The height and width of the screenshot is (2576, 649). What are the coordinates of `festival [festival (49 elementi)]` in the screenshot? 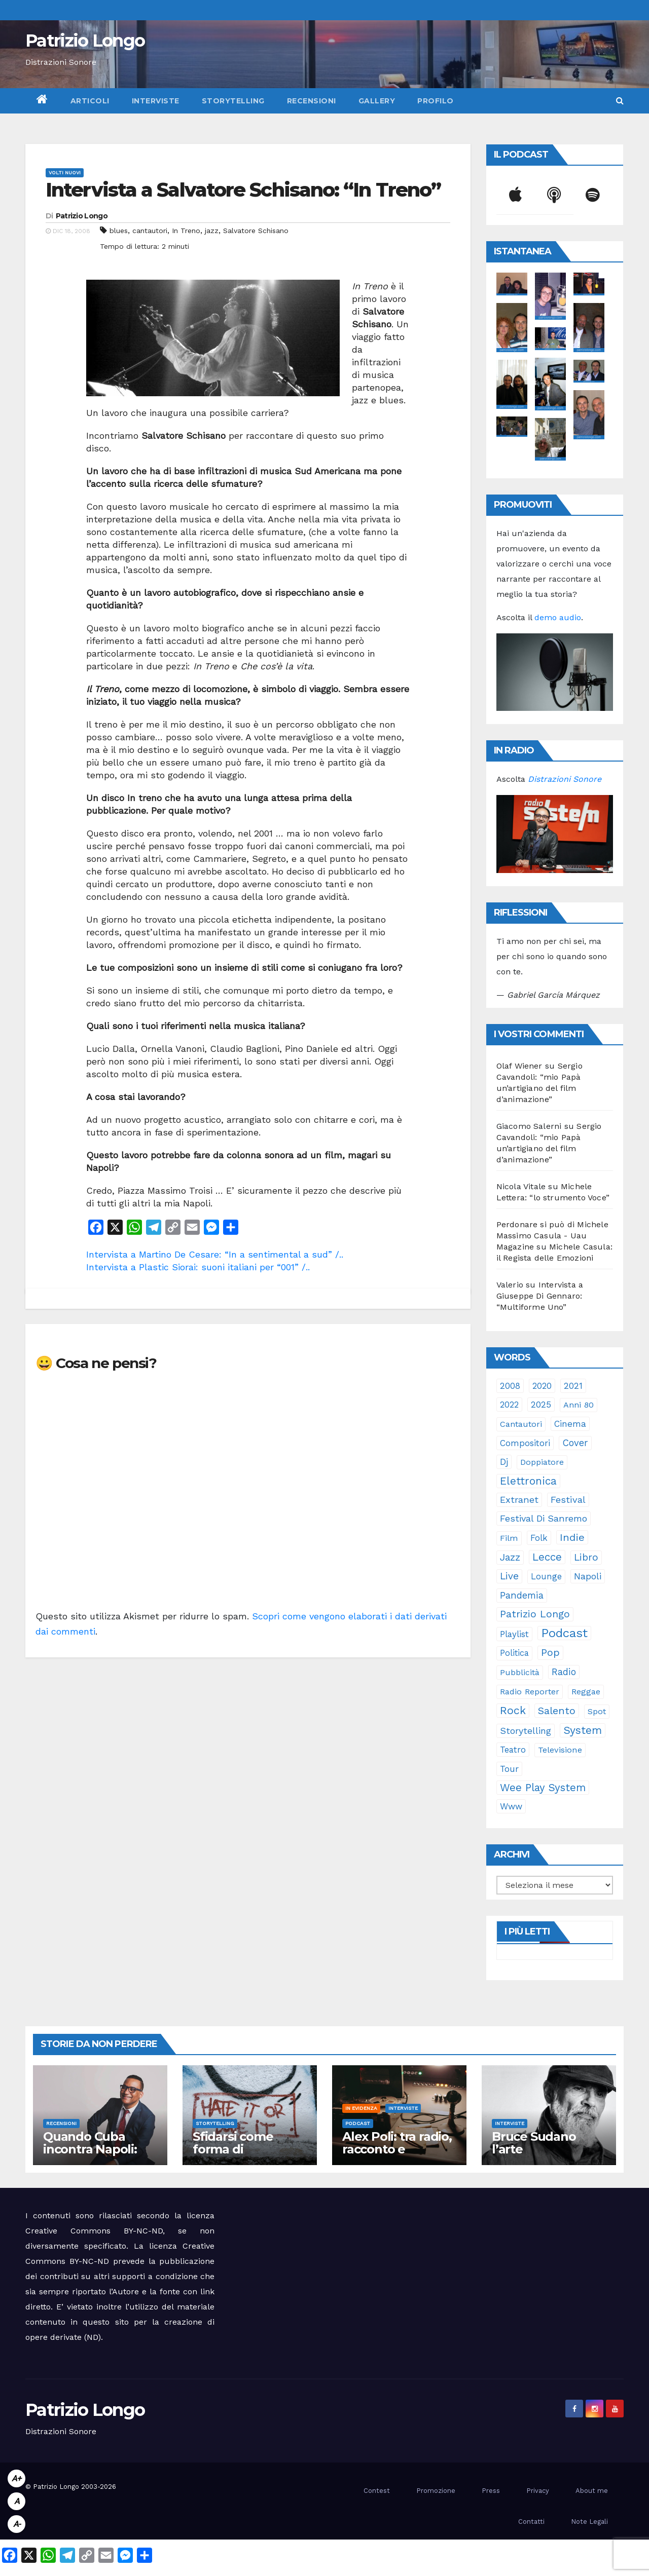 It's located at (568, 1499).